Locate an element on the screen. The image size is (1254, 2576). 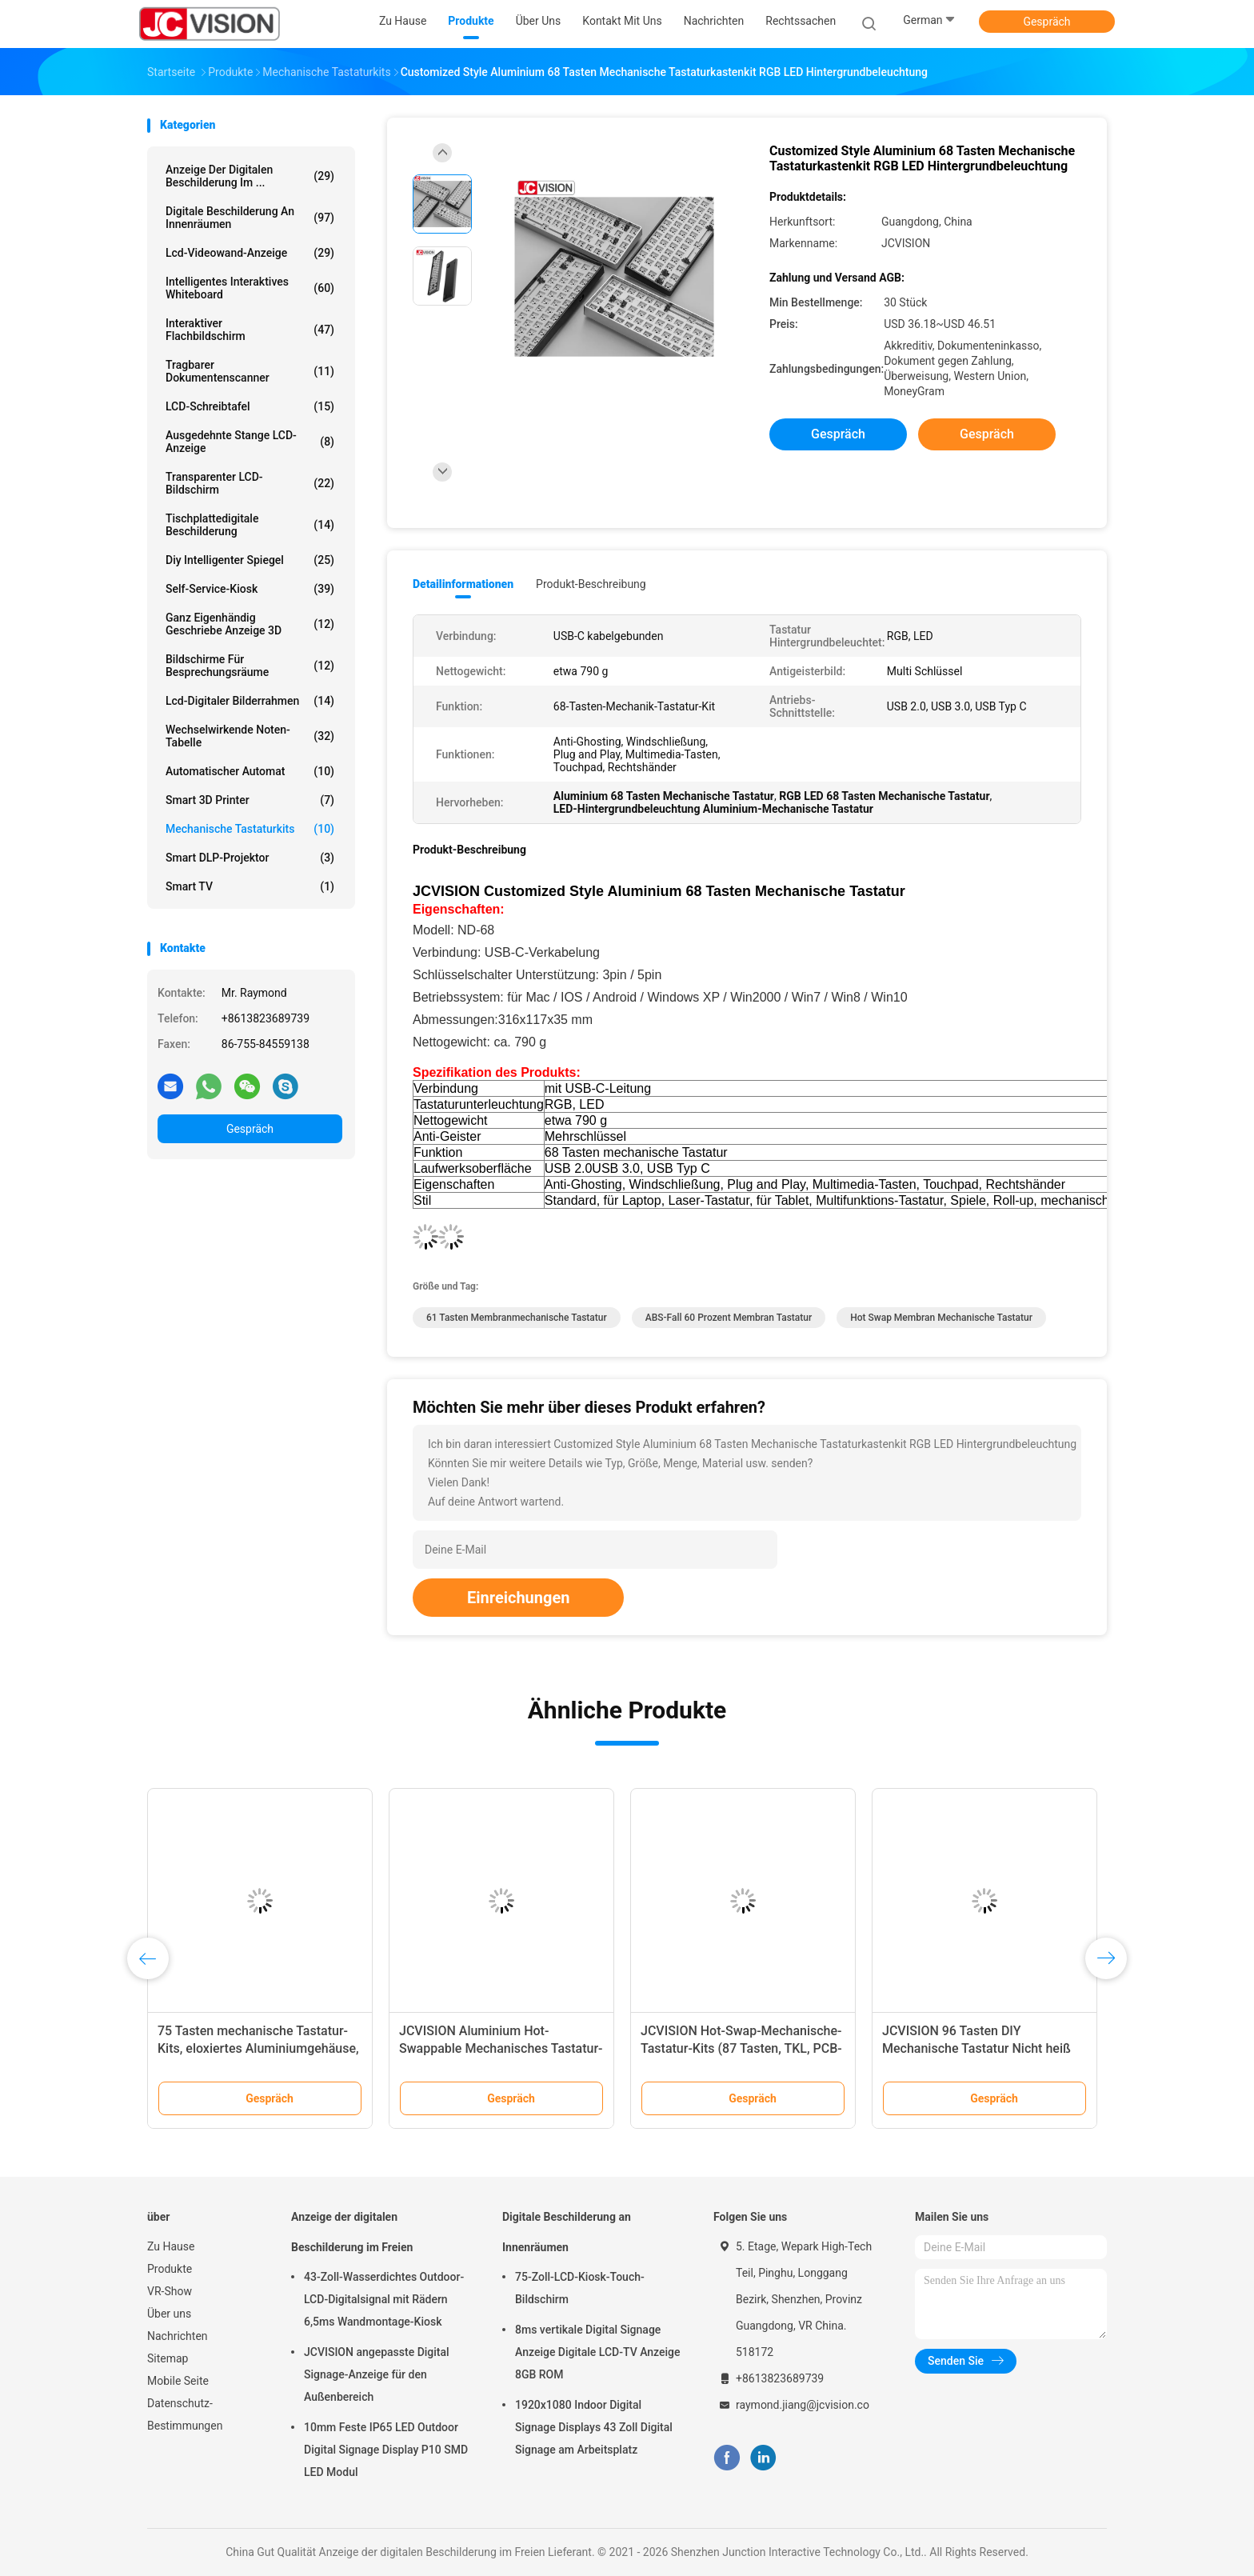
Digitale Beschilderung an Innenräumen is located at coordinates (250, 217).